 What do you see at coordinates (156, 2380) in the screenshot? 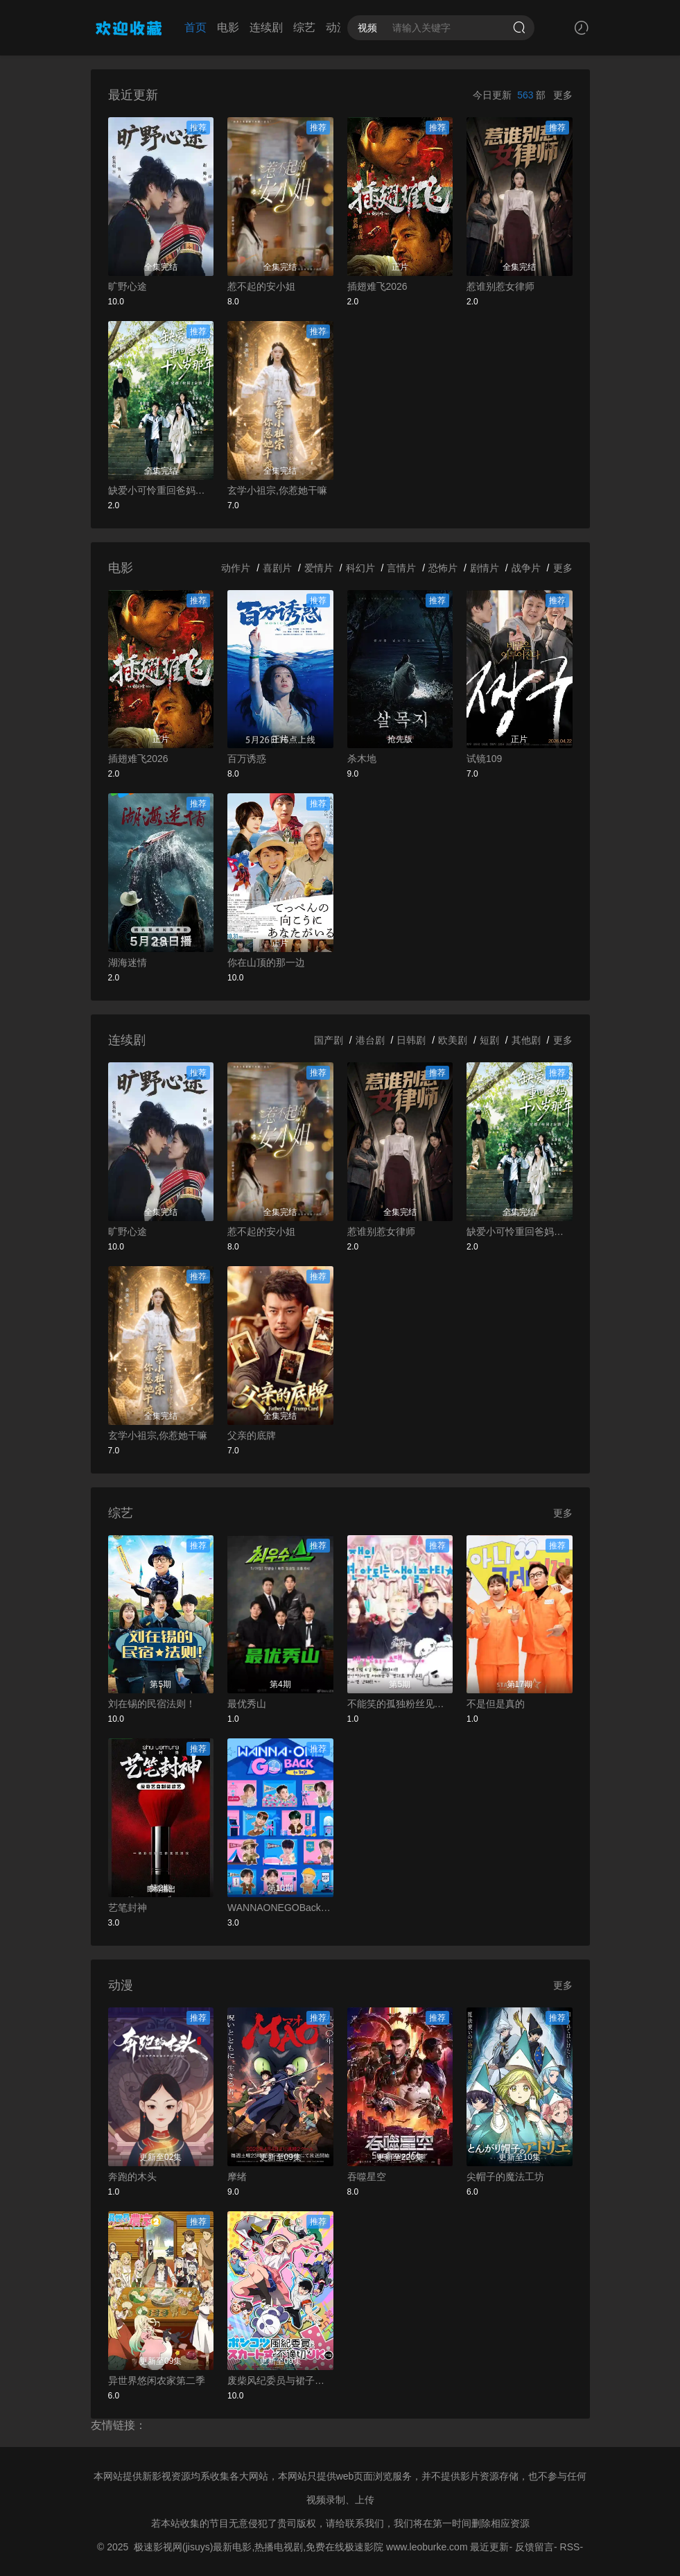
I see `异世界悠闲农家第二季` at bounding box center [156, 2380].